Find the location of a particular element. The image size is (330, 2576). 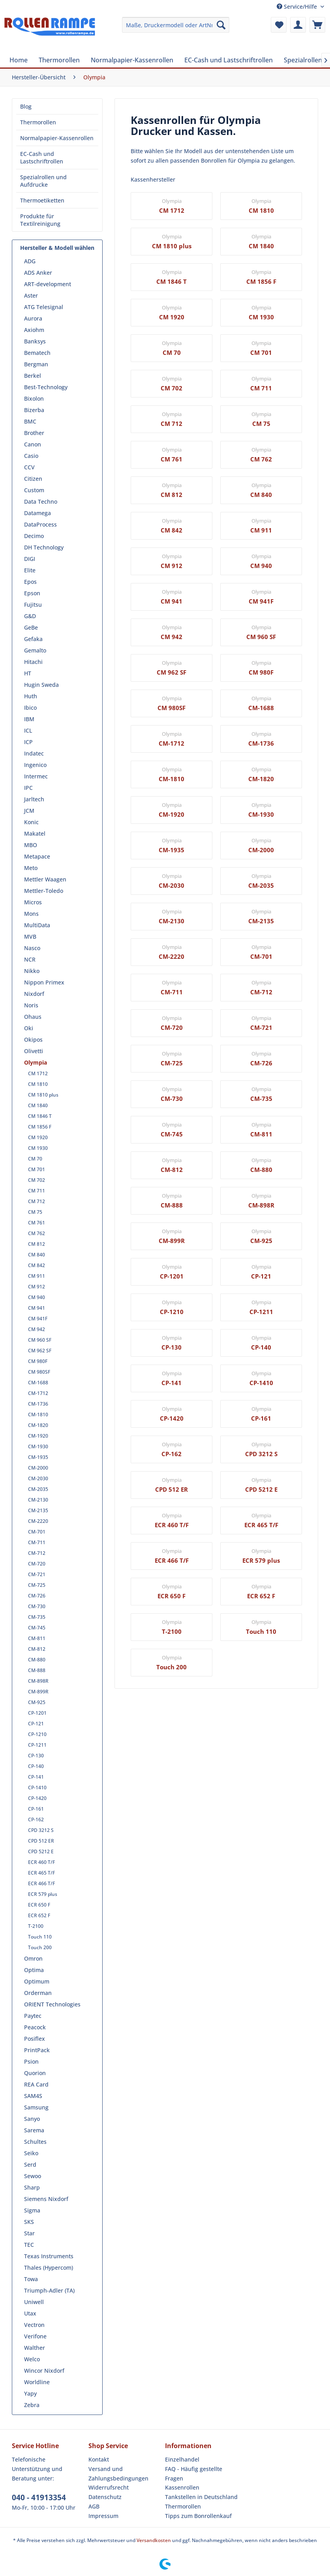

Thermorollen is located at coordinates (38, 122).